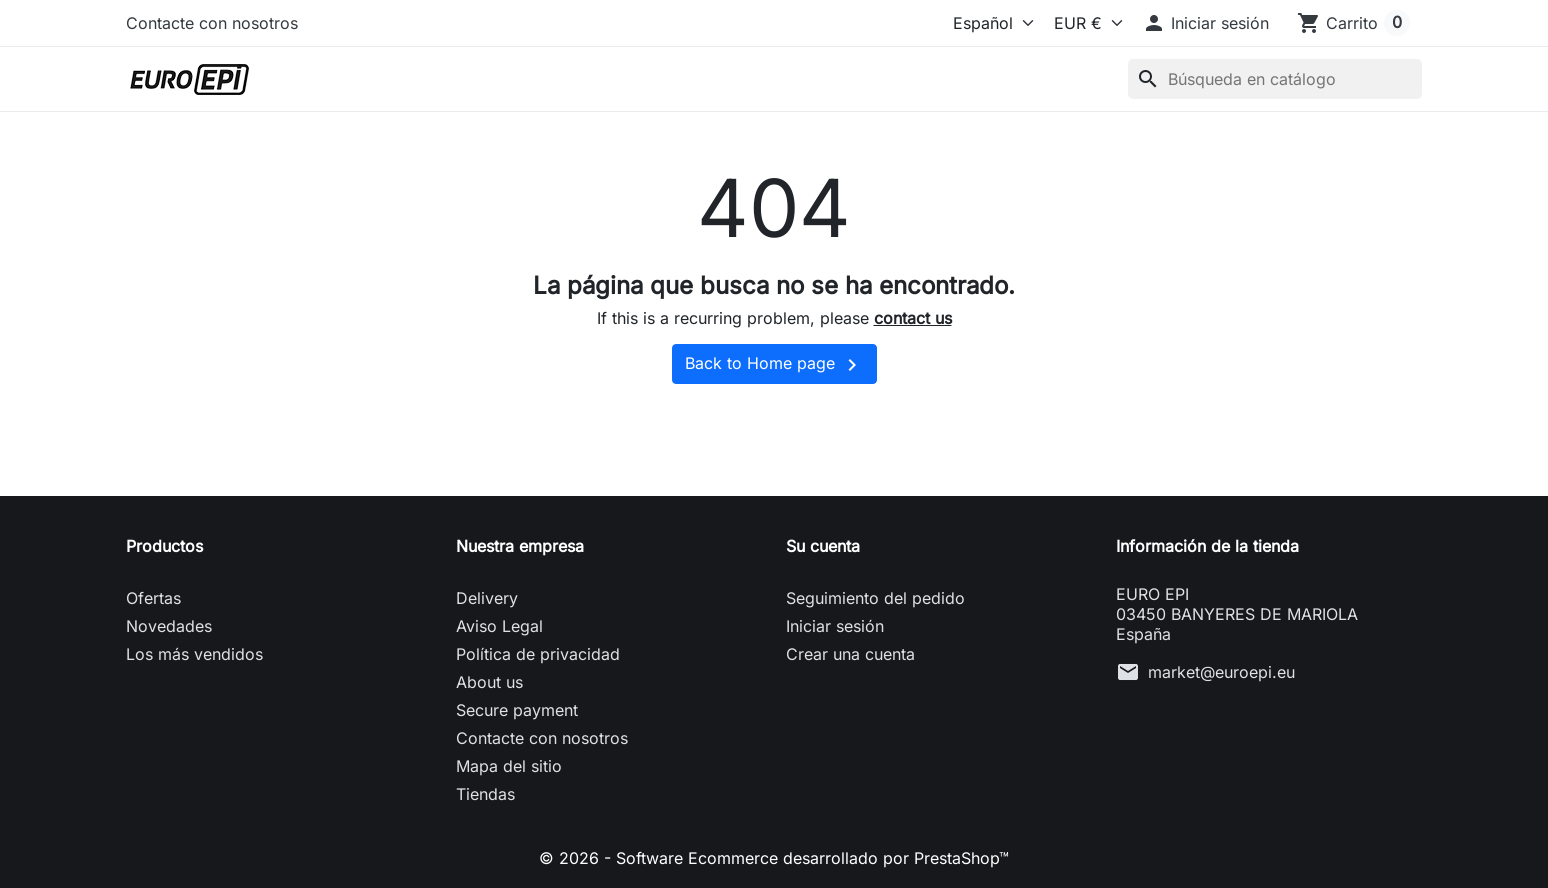  What do you see at coordinates (774, 365) in the screenshot?
I see `Back to Home page` at bounding box center [774, 365].